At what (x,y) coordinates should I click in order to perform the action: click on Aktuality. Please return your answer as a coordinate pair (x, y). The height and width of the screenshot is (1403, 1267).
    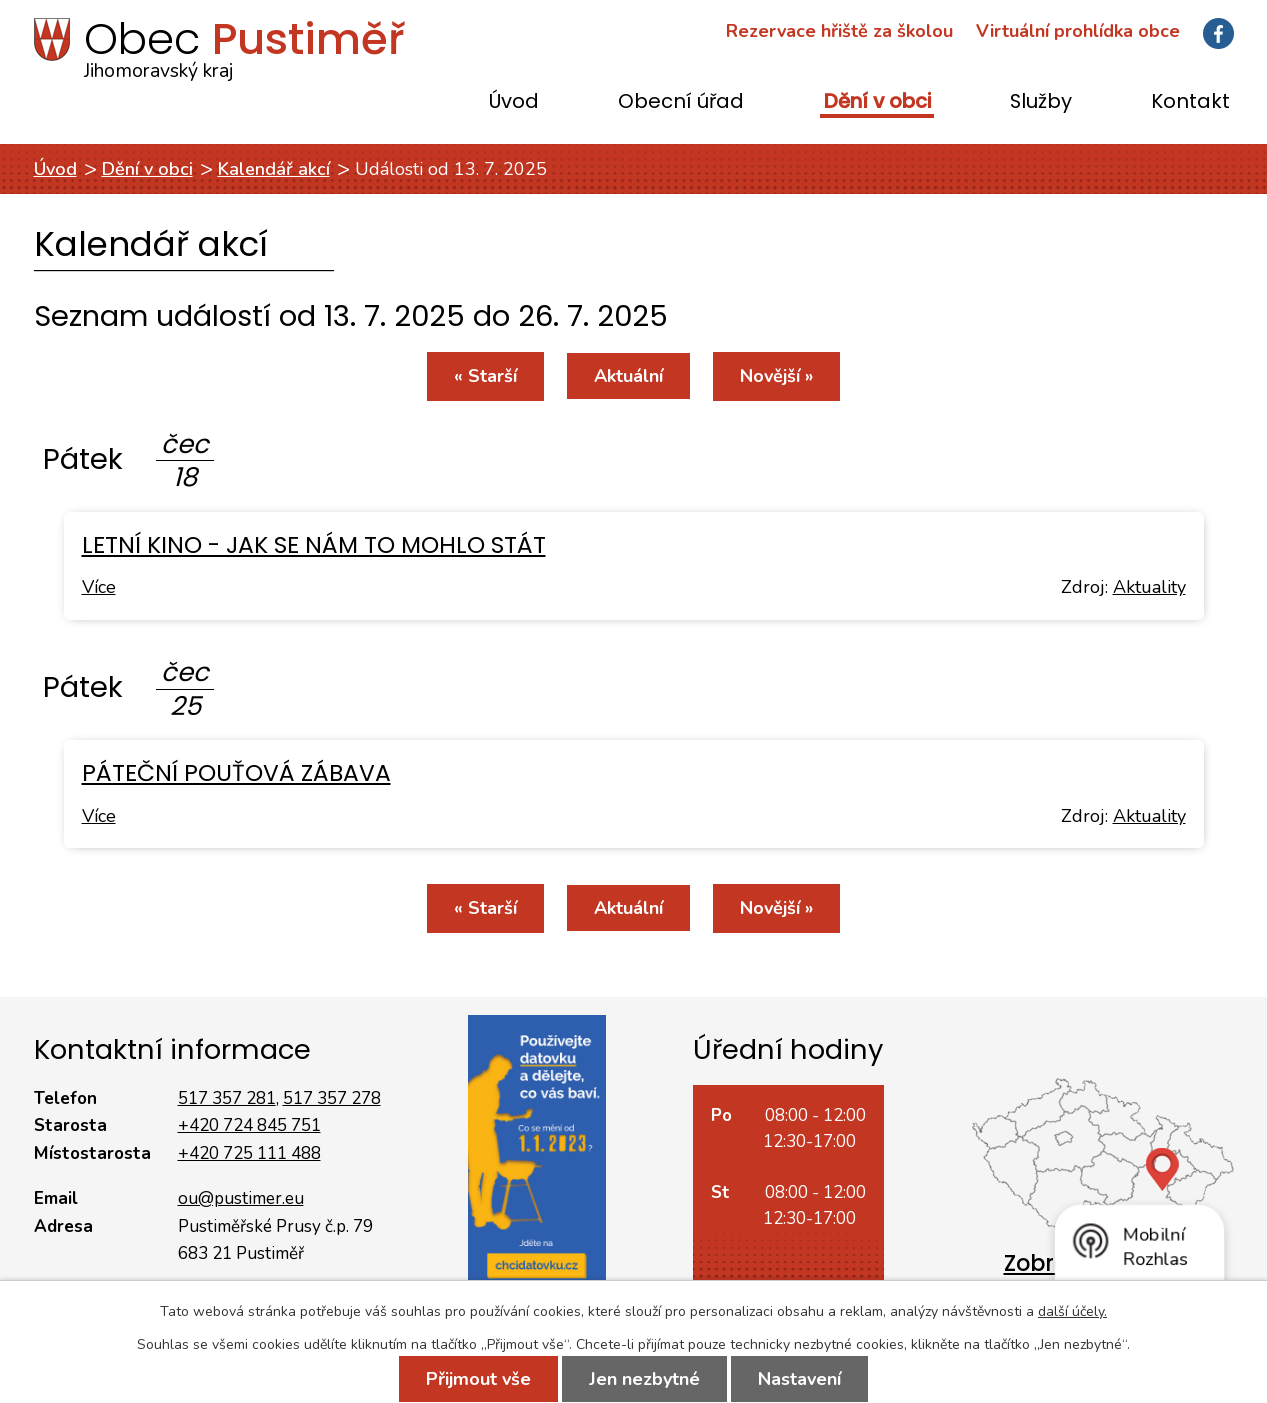
    Looking at the image, I should click on (1149, 587).